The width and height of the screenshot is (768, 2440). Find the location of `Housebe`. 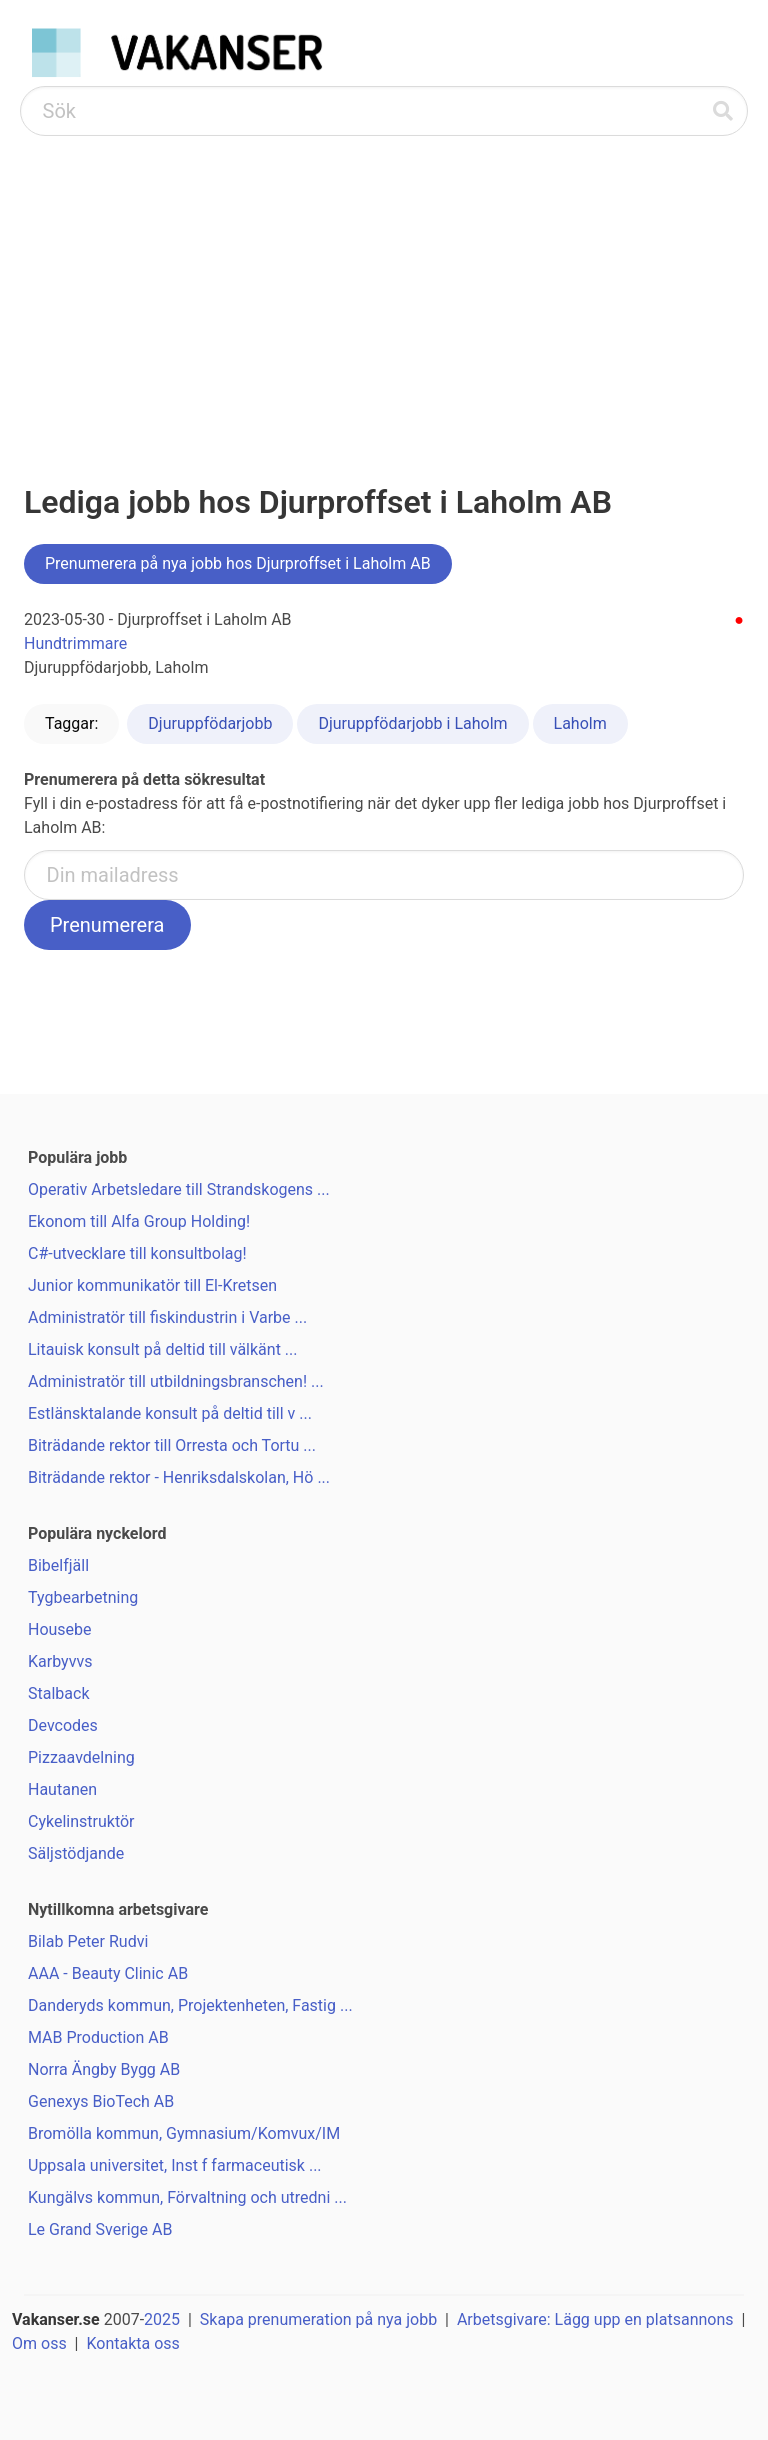

Housebe is located at coordinates (60, 1629).